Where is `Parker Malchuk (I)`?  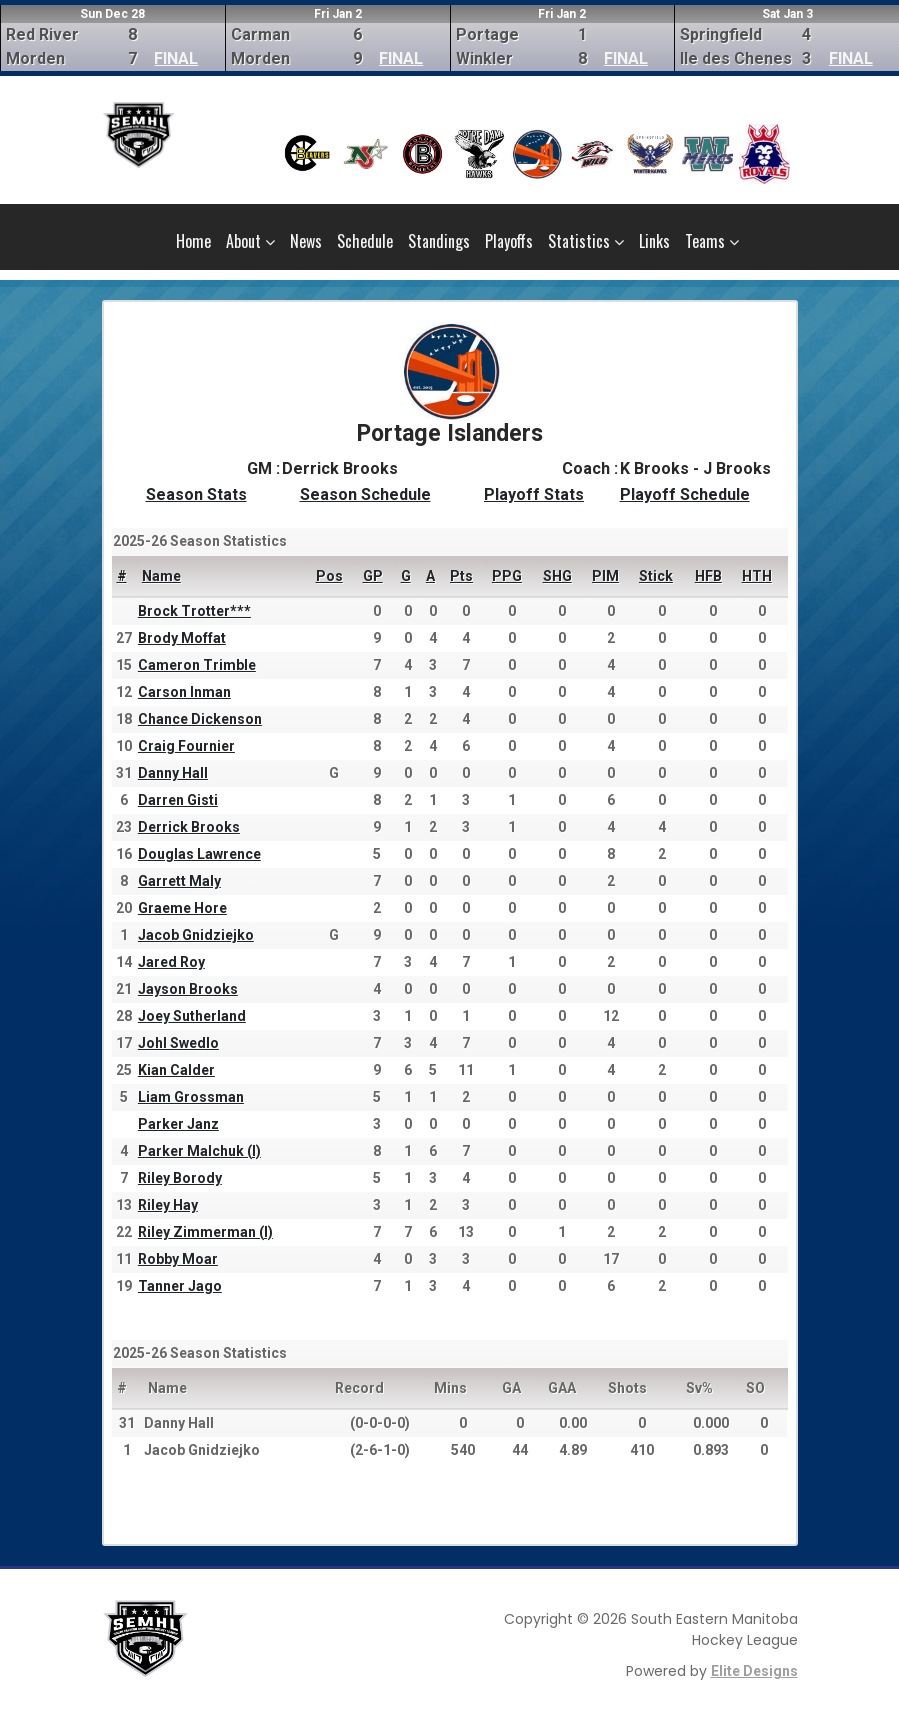 Parker Malchuk (I) is located at coordinates (199, 1151).